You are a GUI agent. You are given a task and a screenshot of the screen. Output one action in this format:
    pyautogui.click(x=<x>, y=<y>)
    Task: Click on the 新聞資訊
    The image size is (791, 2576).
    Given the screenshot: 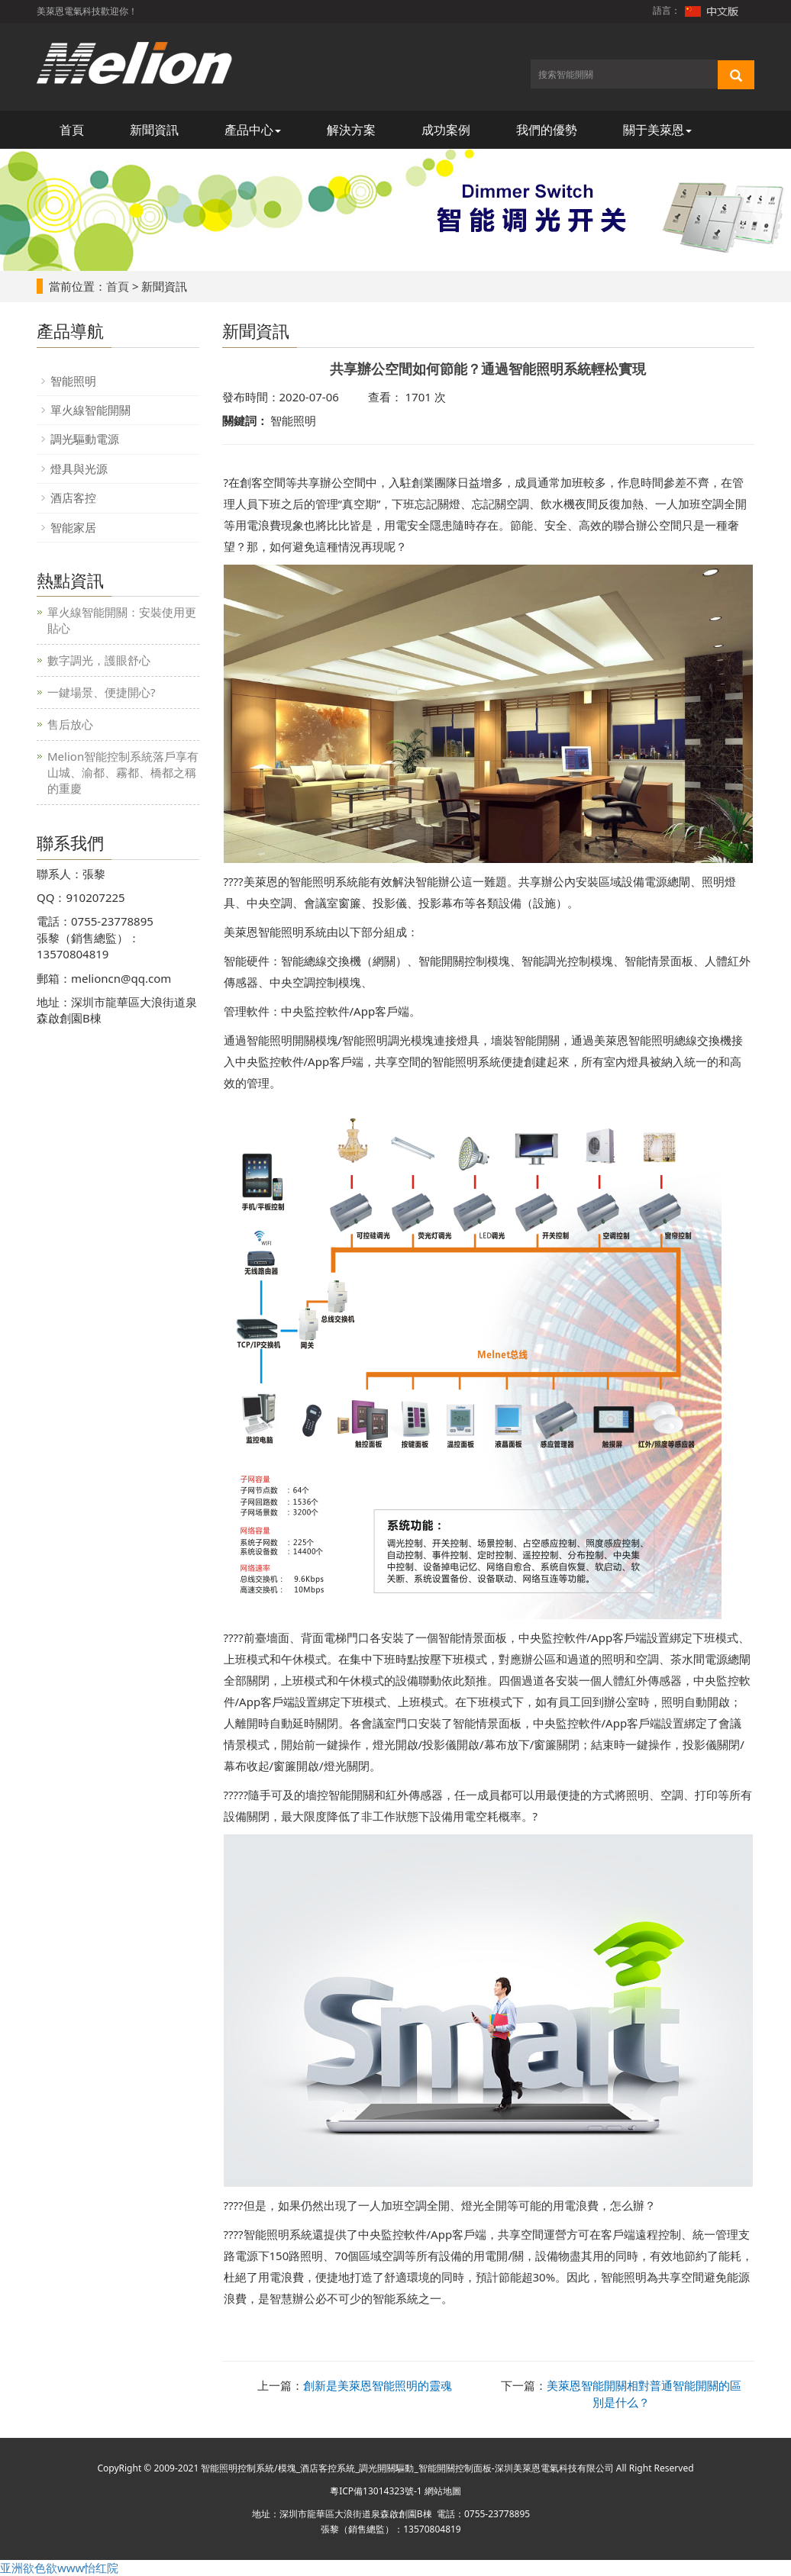 What is the action you would take?
    pyautogui.click(x=154, y=129)
    